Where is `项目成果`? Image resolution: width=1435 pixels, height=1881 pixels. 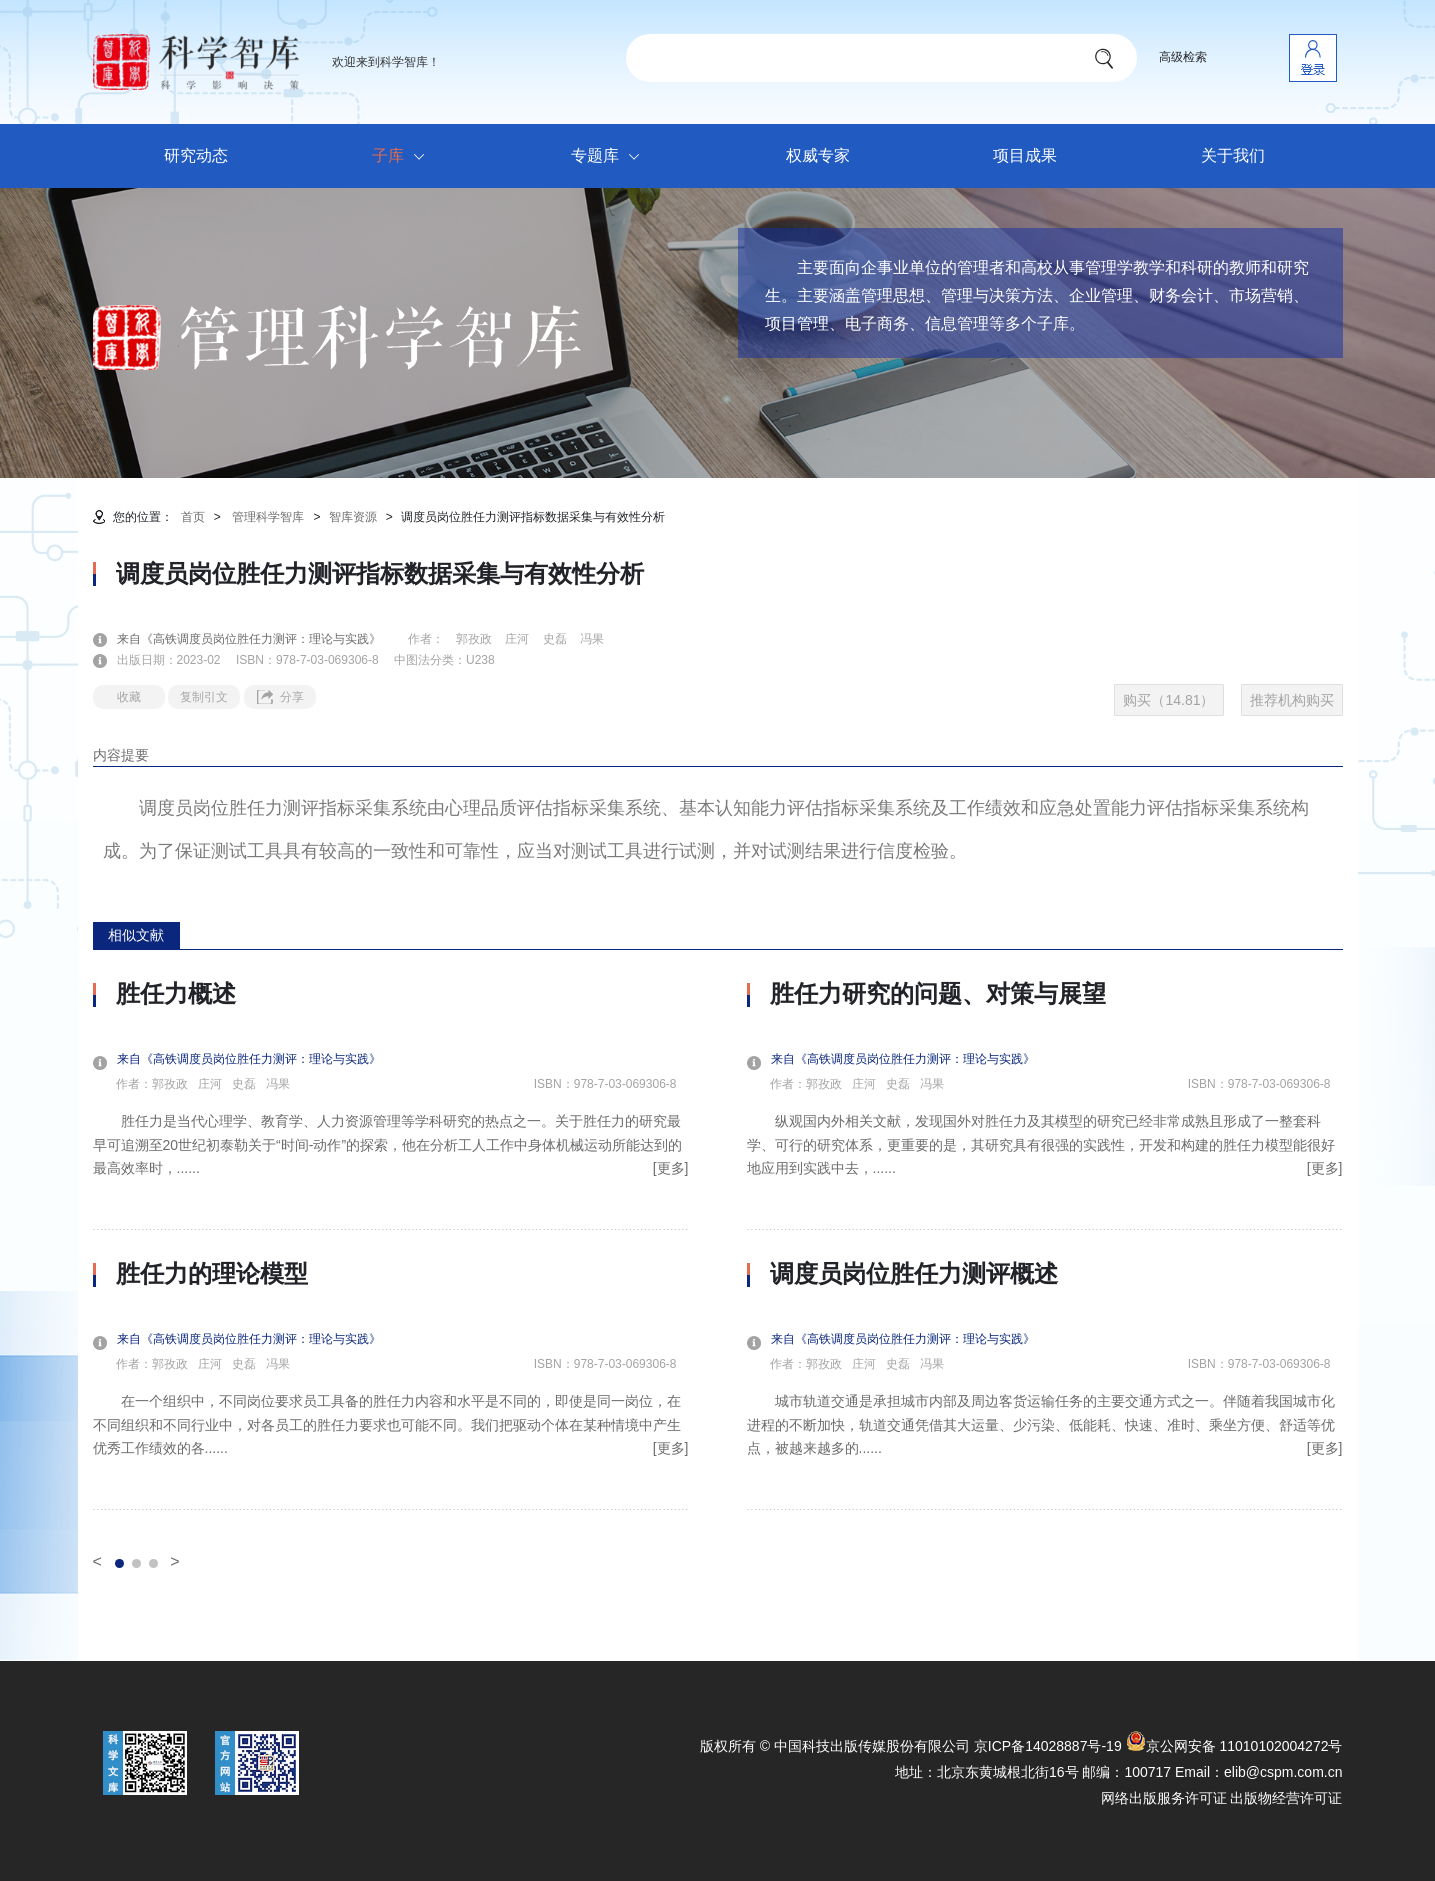 项目成果 is located at coordinates (1025, 155).